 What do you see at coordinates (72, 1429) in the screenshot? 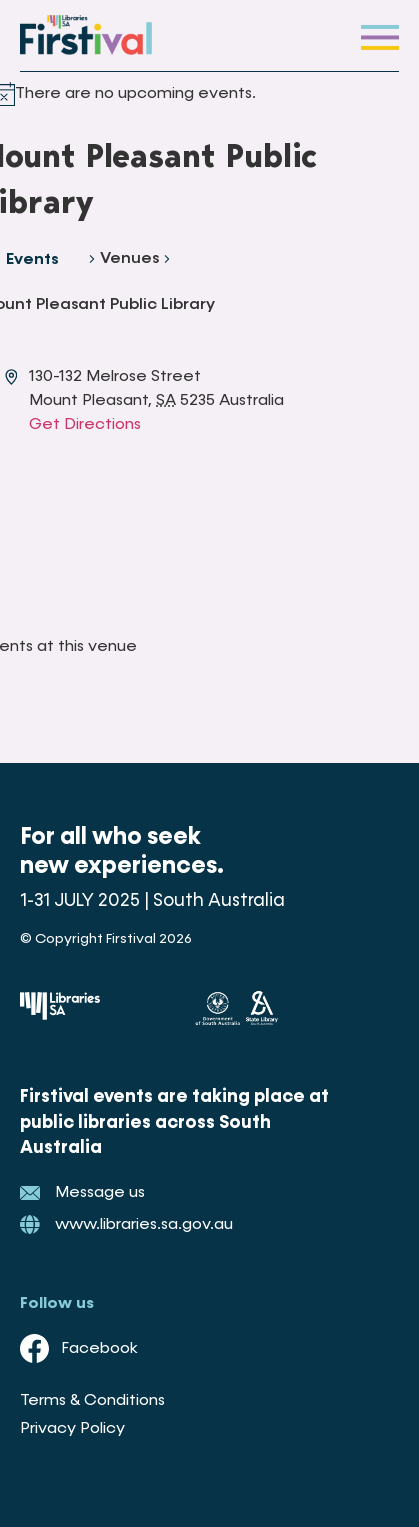
I see `Privacy Policy` at bounding box center [72, 1429].